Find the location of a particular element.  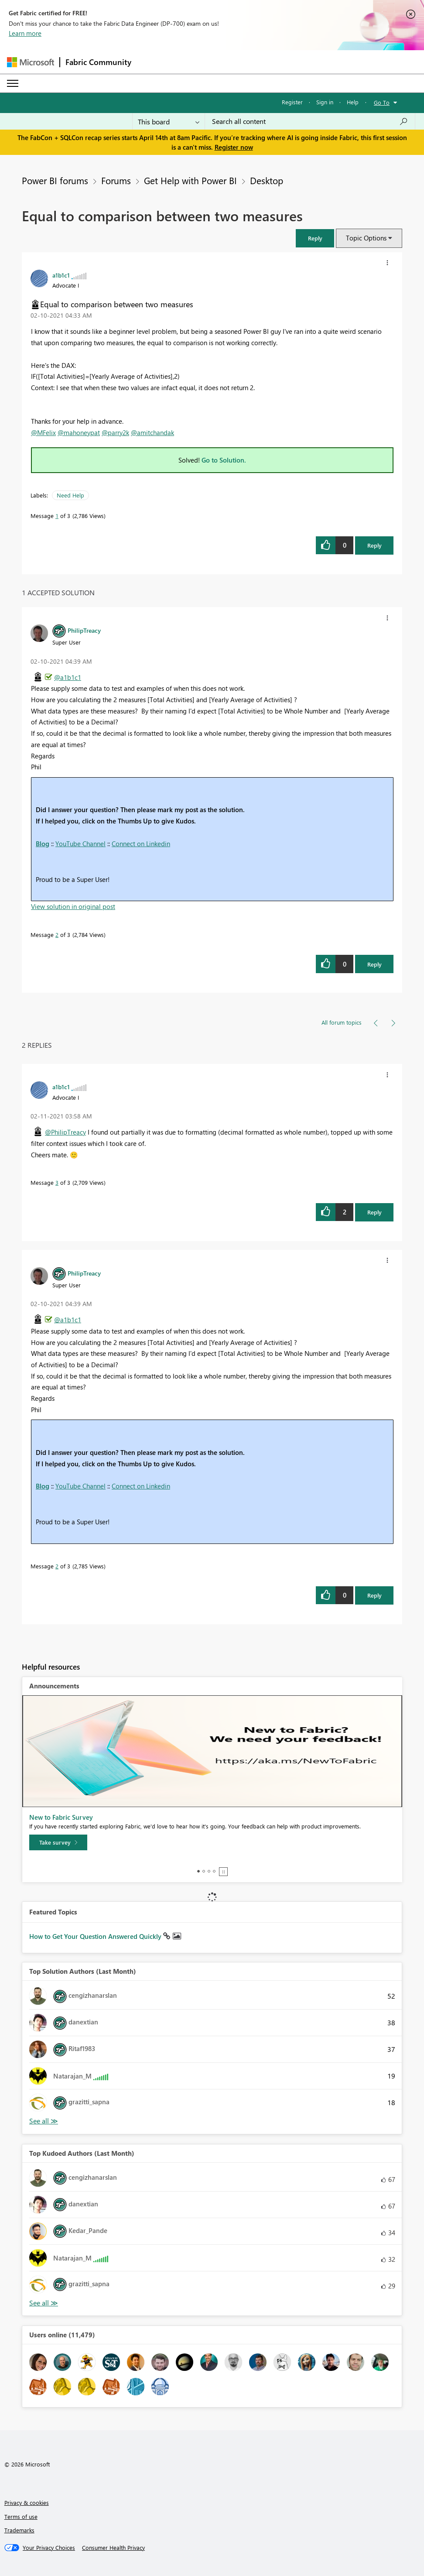

[View Profile of PhilipTreacy] is located at coordinates (84, 630).